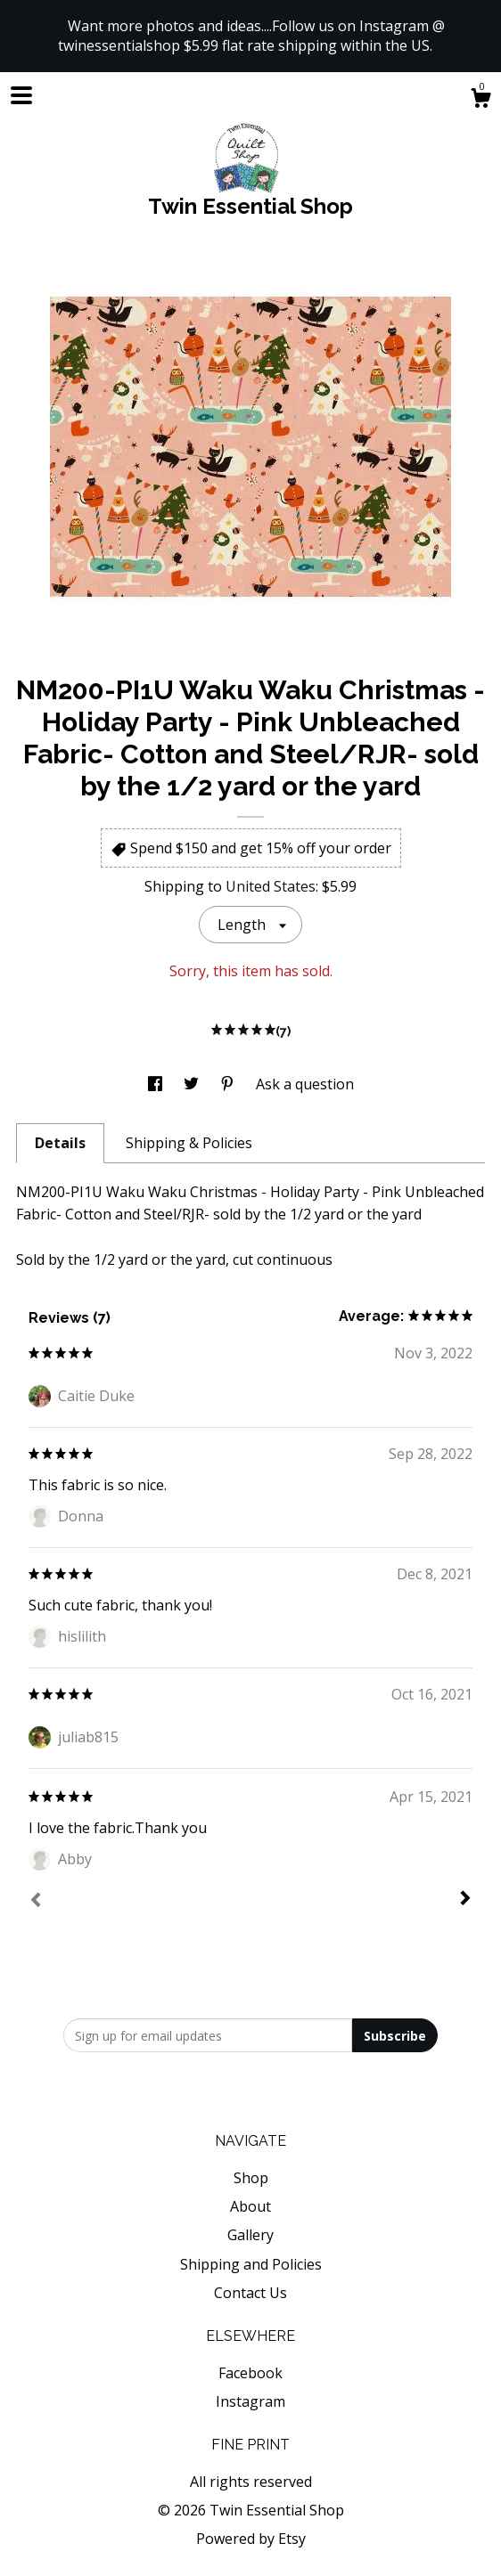 Image resolution: width=501 pixels, height=2576 pixels. What do you see at coordinates (305, 1084) in the screenshot?
I see `Ask a question` at bounding box center [305, 1084].